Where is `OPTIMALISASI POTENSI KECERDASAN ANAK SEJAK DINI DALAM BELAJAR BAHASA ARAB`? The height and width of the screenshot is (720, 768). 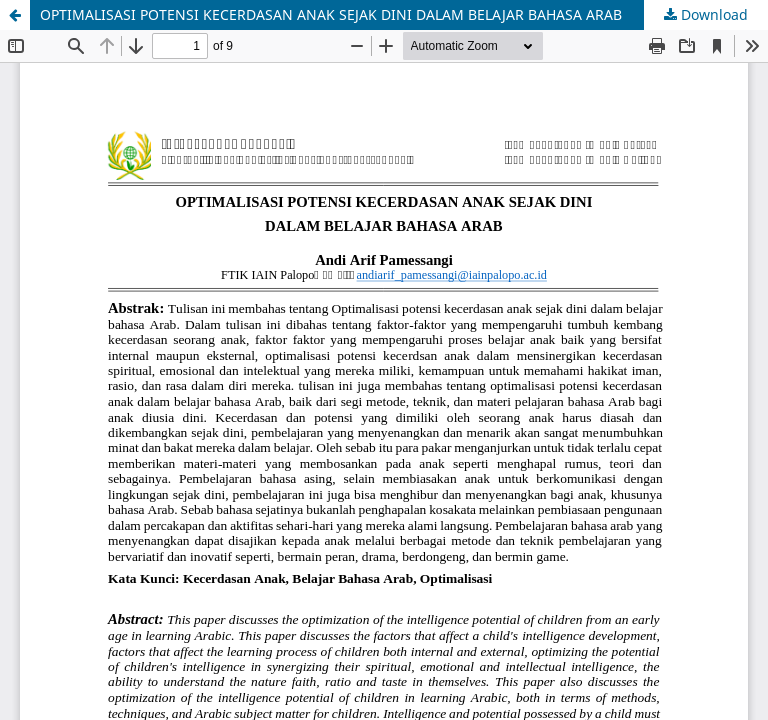
OPTIMALISASI POTENSI KECERDASAN ANAK SEJAK DINI DALAM BELAJAR BAHASA ARAB is located at coordinates (331, 14).